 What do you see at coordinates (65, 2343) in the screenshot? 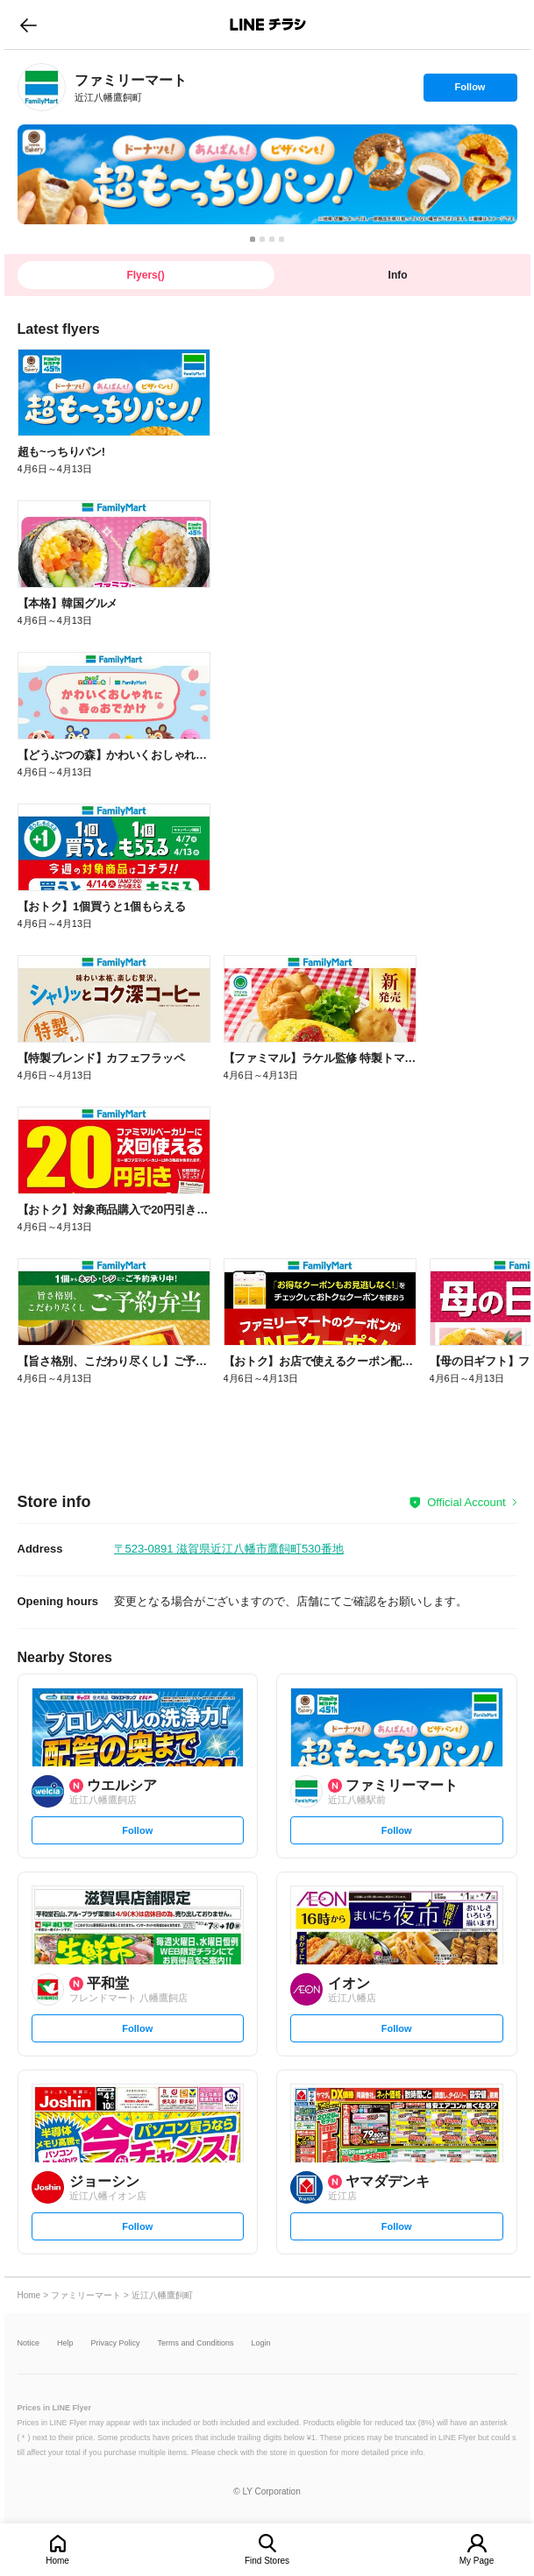
I see `Help` at bounding box center [65, 2343].